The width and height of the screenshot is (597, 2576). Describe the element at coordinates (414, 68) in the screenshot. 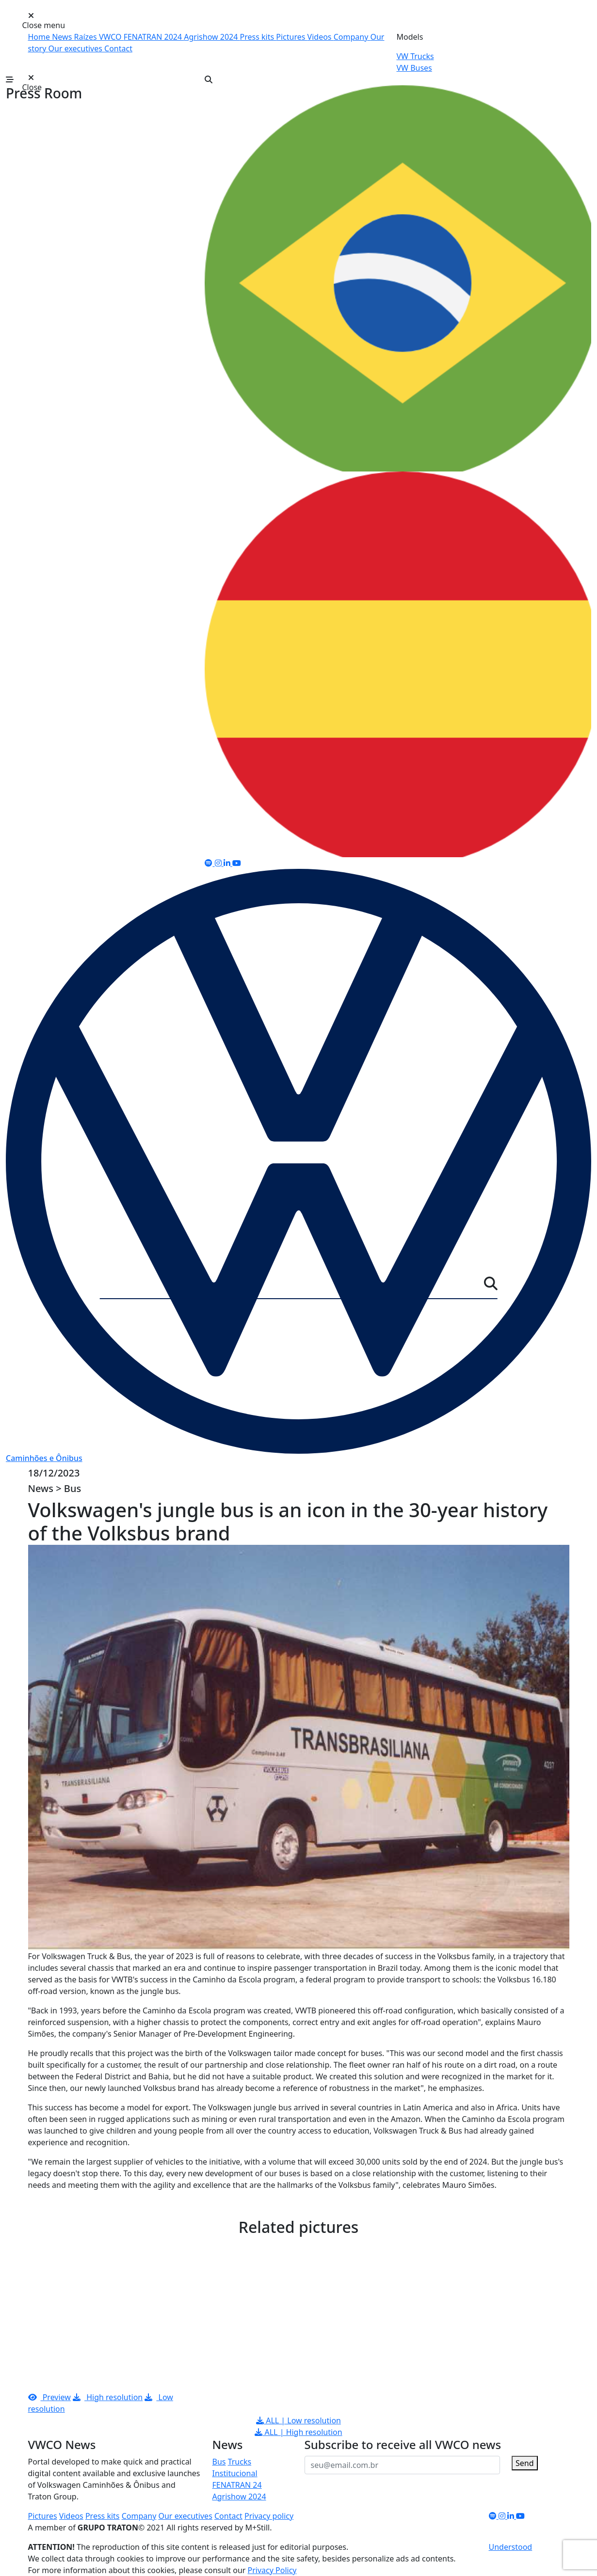

I see `VW Buses` at that location.